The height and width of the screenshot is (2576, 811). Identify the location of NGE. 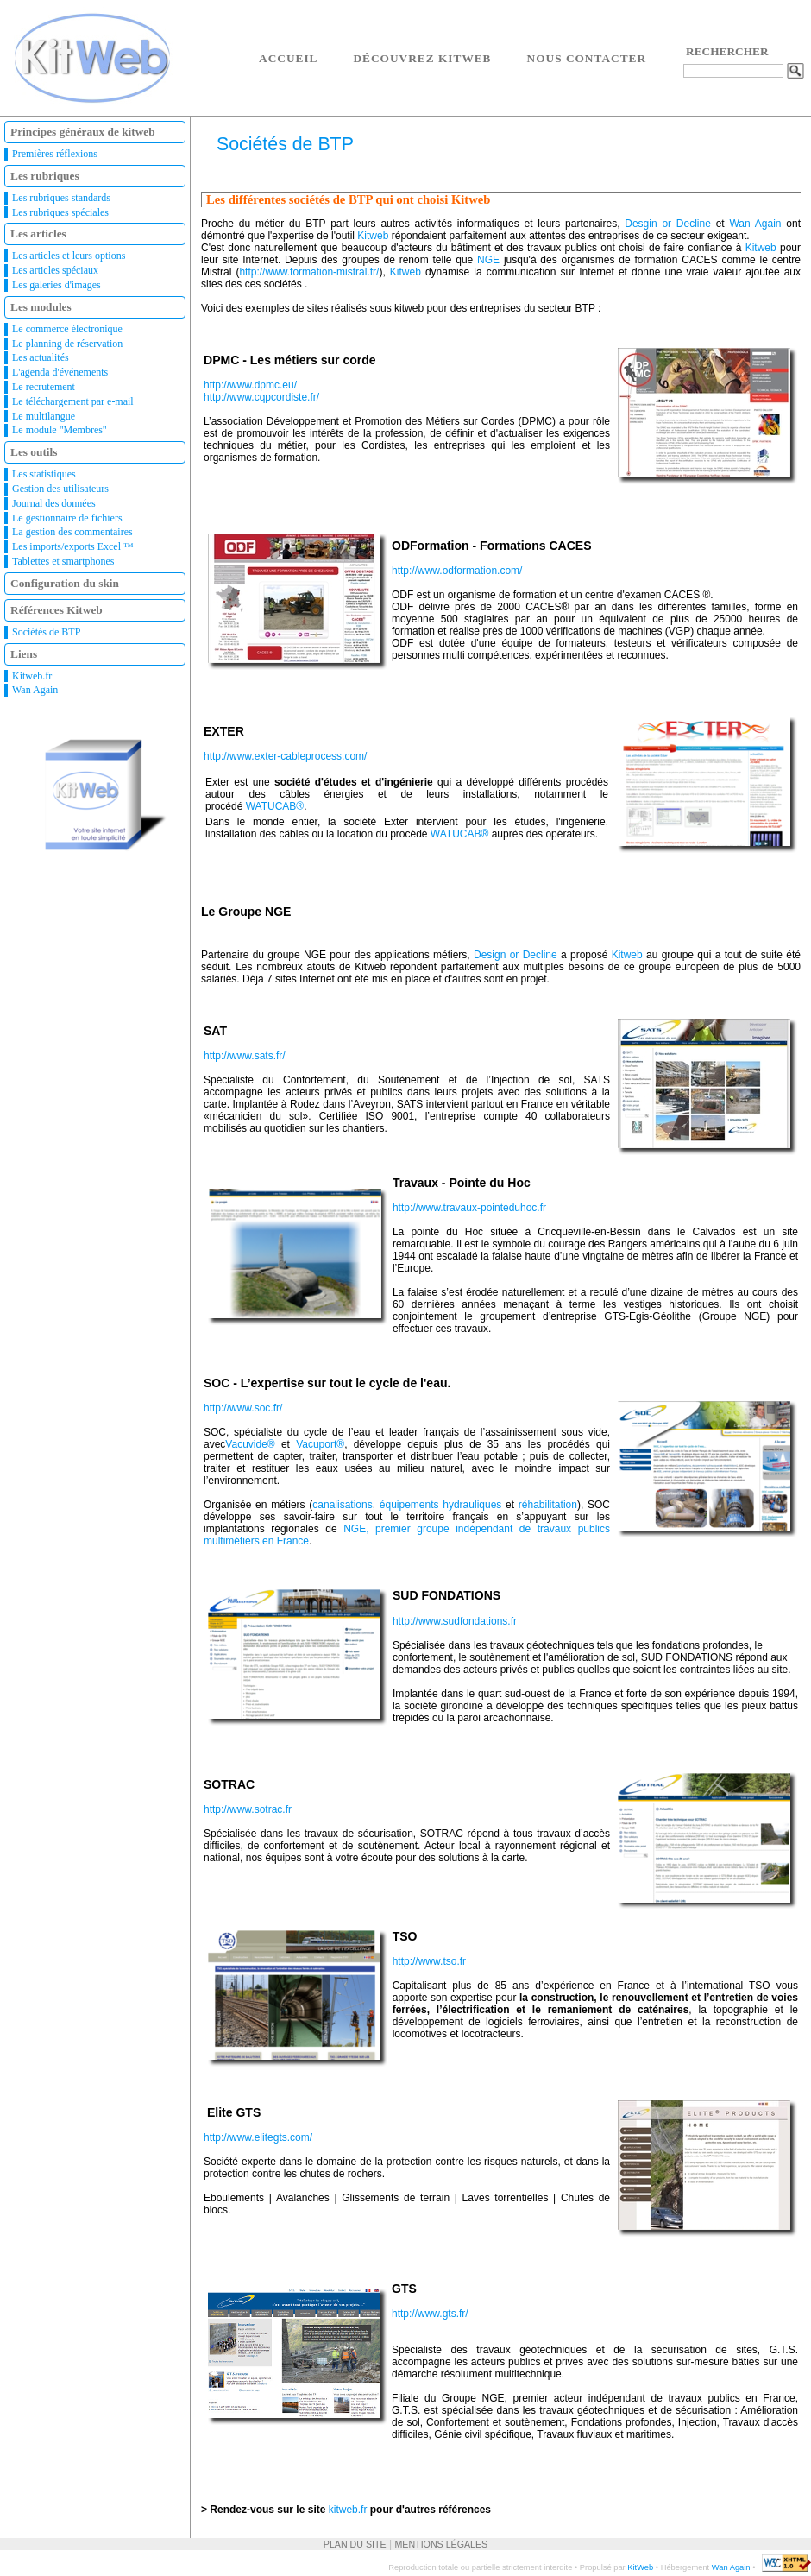
(488, 260).